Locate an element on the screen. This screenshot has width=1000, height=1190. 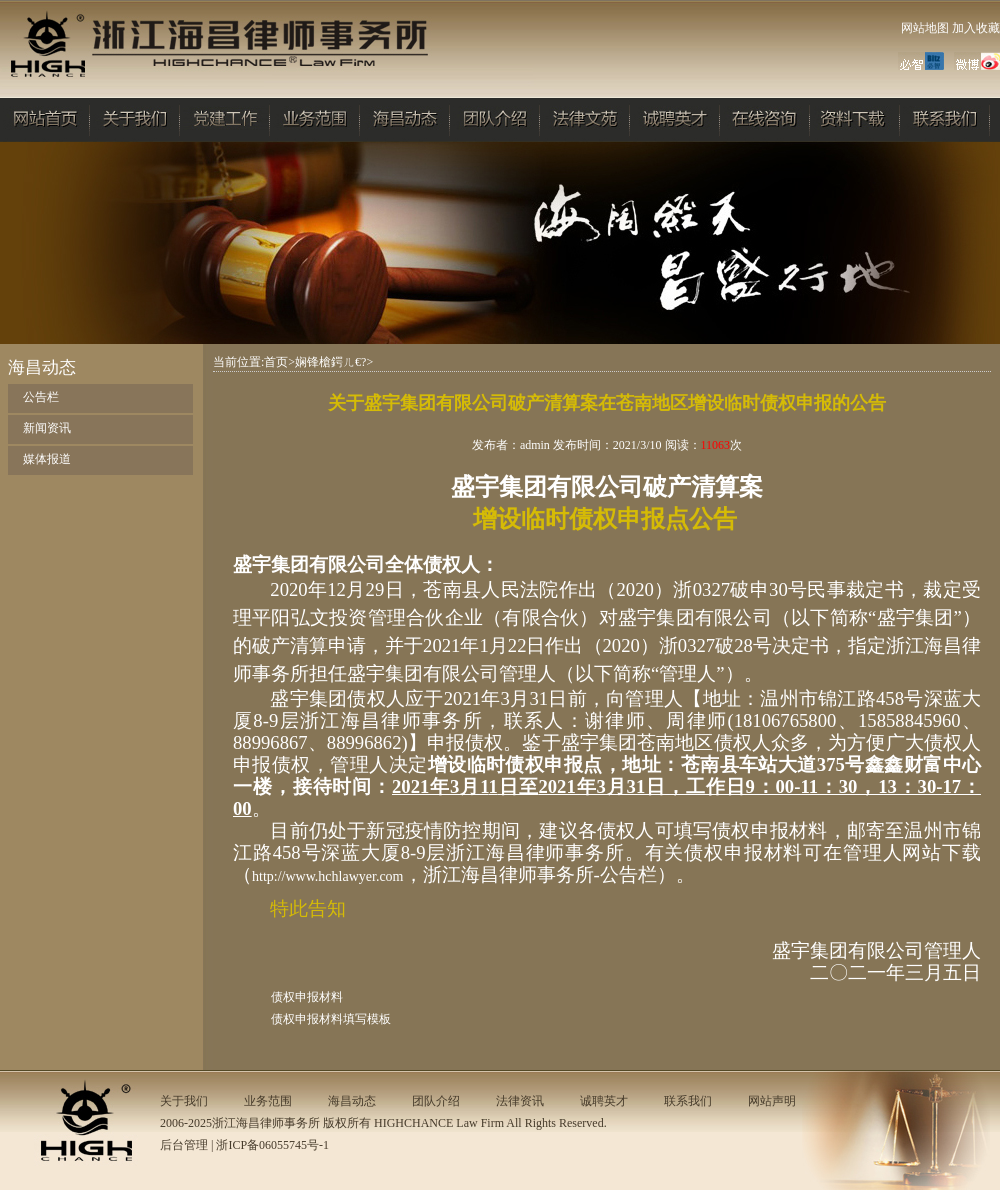
浙ICP备06055745号-1 is located at coordinates (272, 1145).